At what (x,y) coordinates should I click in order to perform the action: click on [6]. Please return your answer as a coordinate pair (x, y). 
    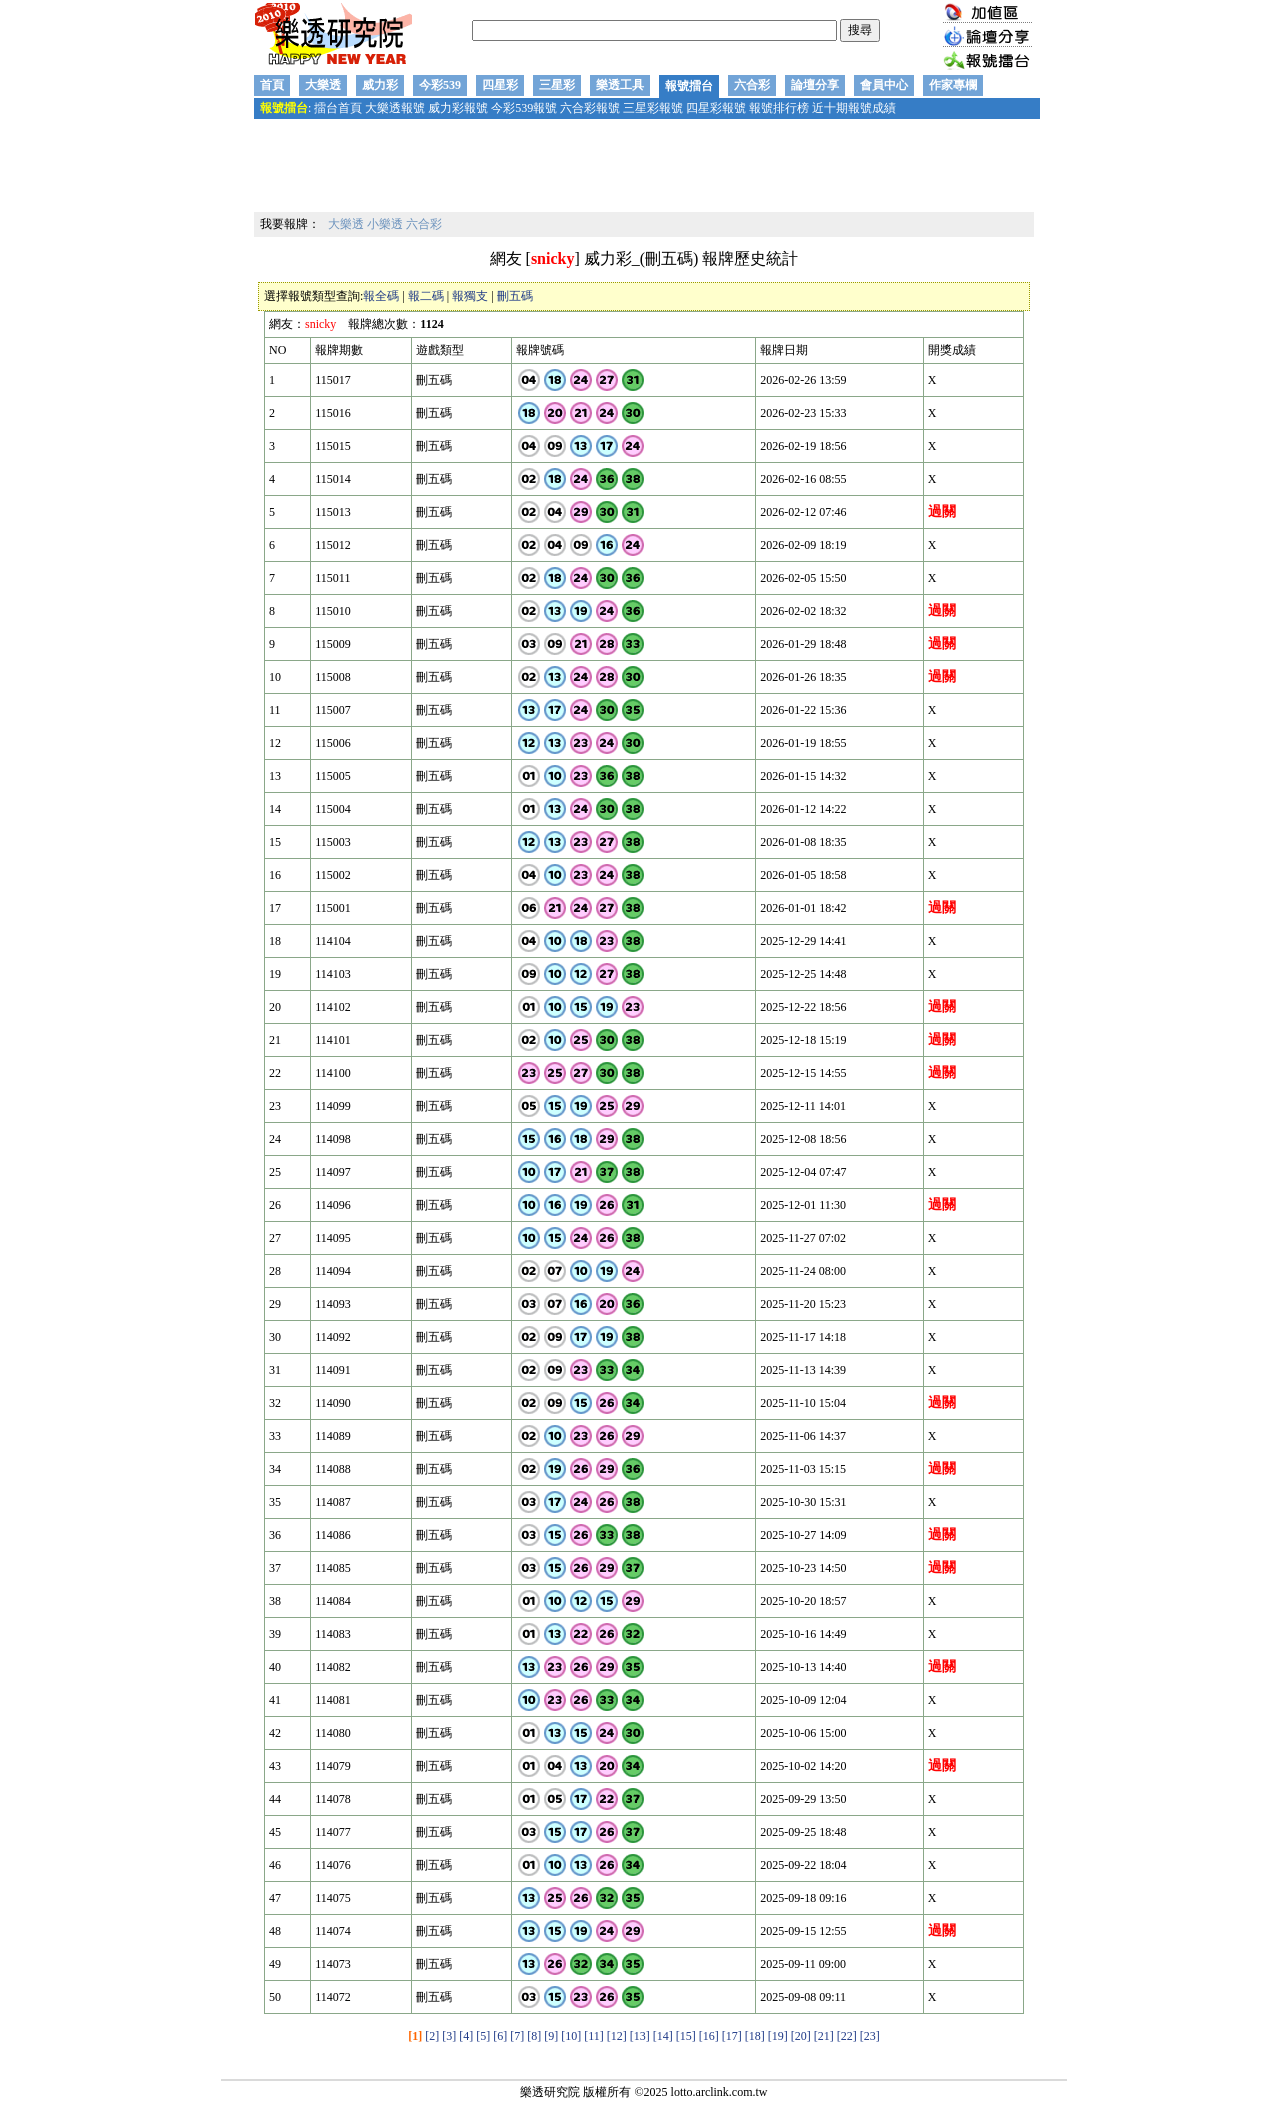
    Looking at the image, I should click on (500, 2036).